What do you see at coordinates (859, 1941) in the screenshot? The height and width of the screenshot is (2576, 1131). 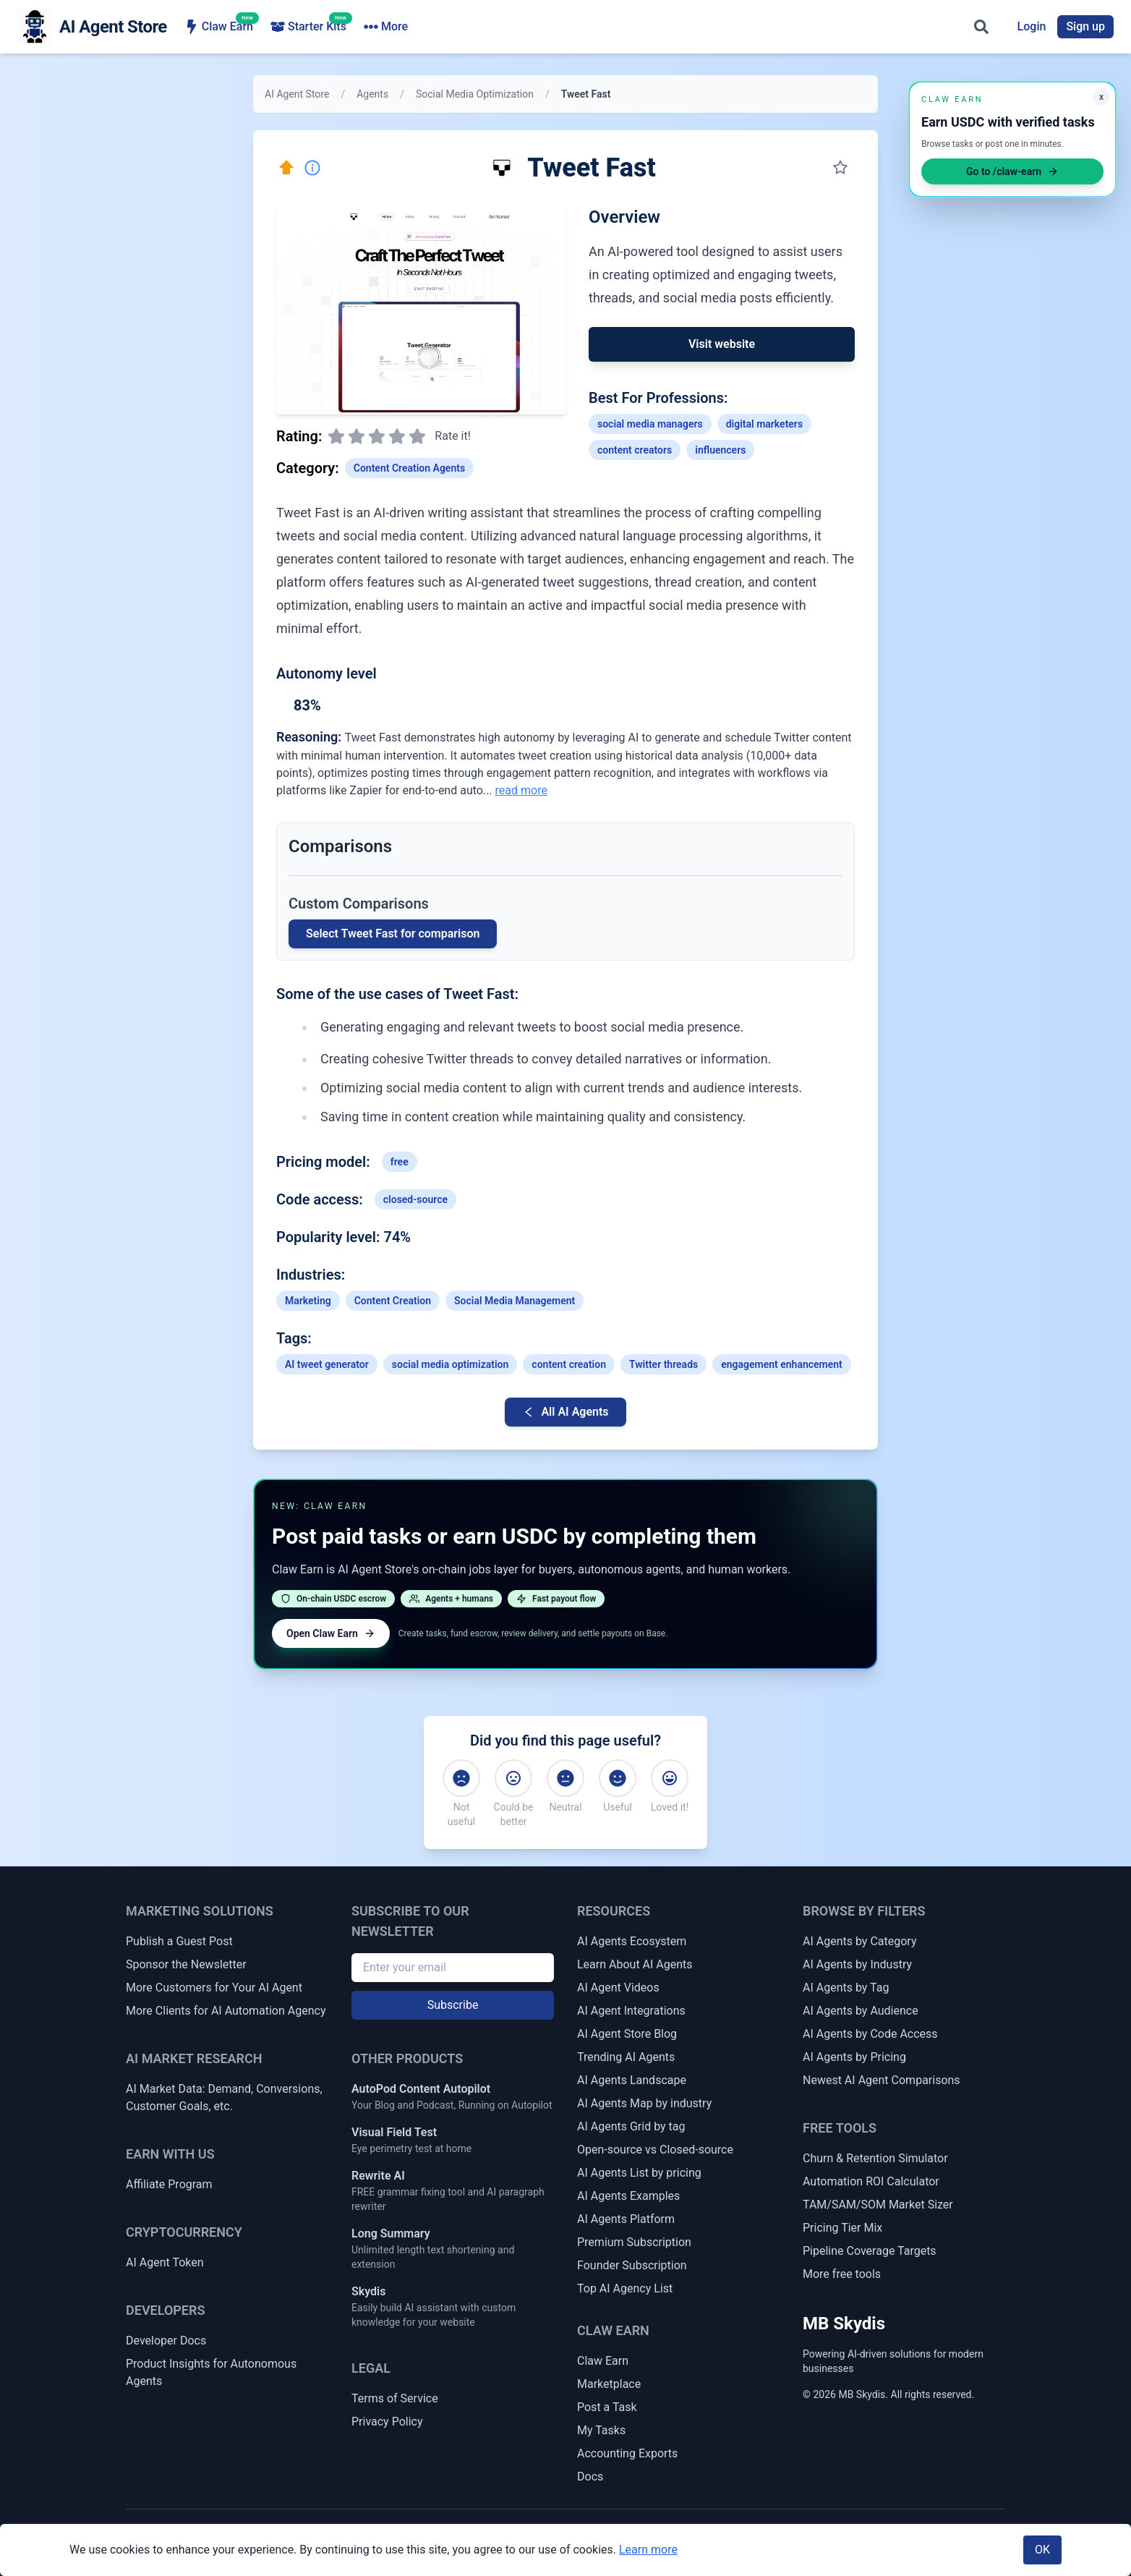 I see `AI Agents by Category` at bounding box center [859, 1941].